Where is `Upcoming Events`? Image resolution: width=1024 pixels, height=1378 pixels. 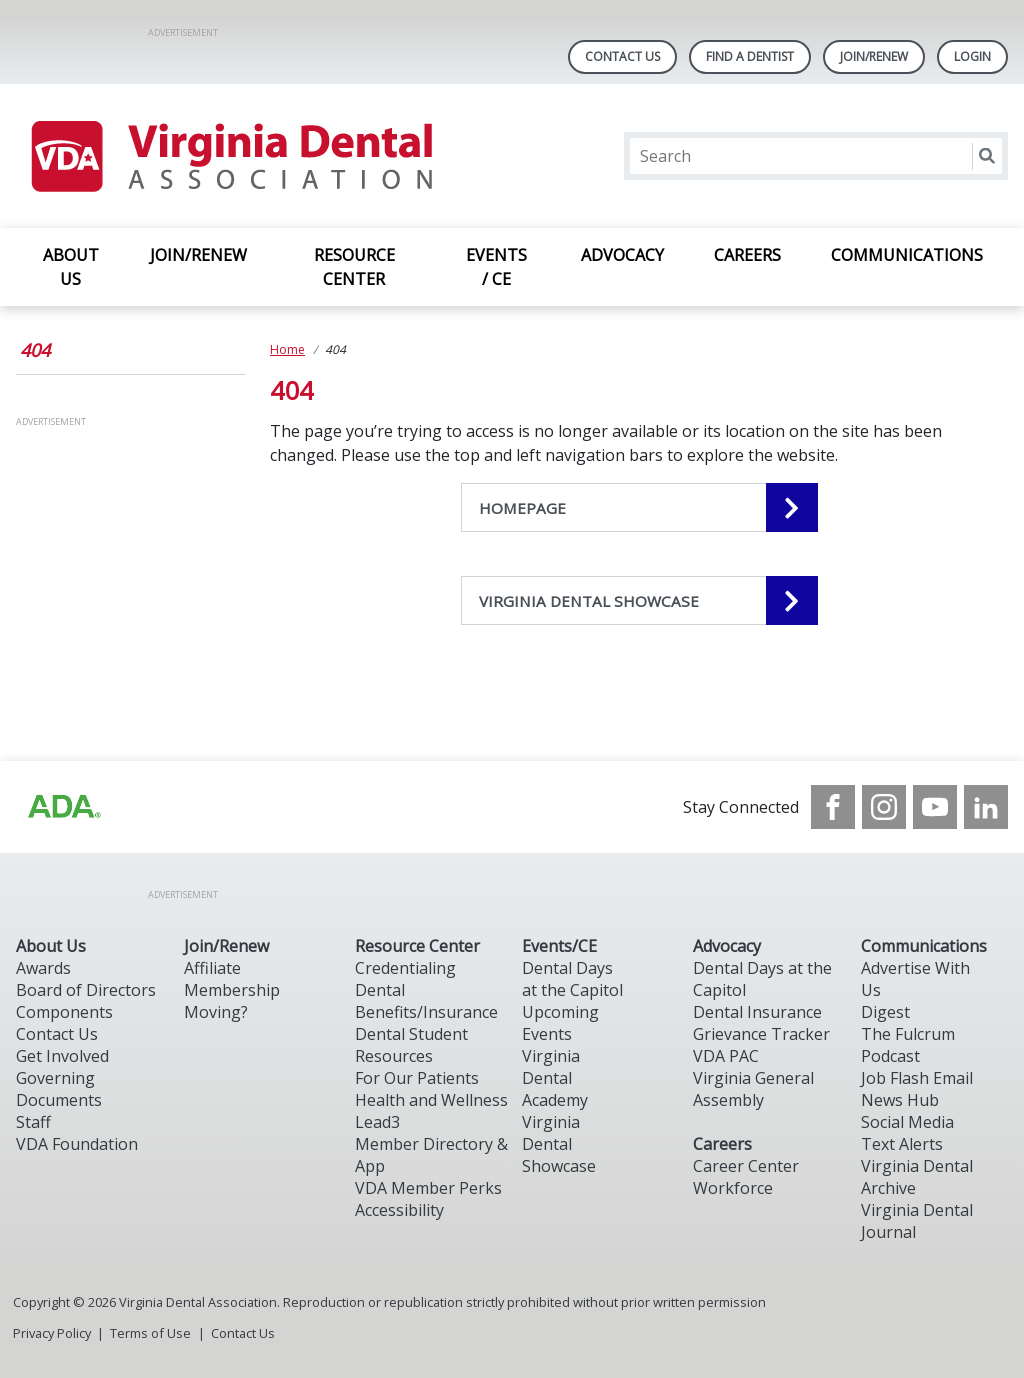 Upcoming Events is located at coordinates (560, 1023).